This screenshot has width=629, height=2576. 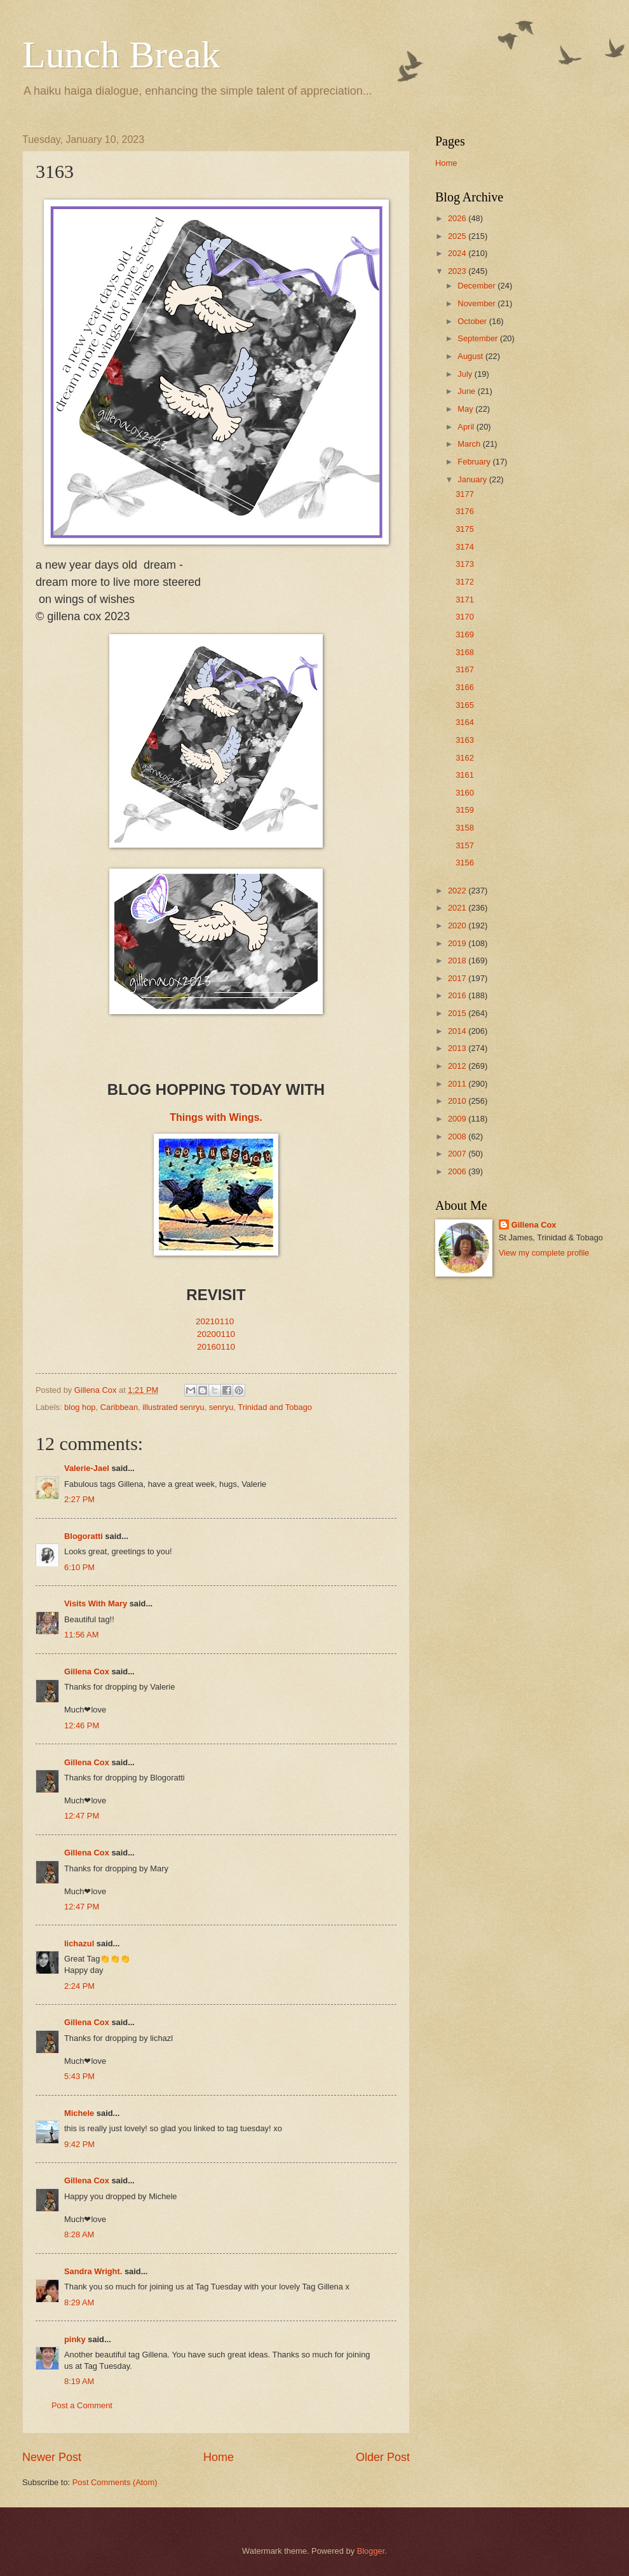 I want to click on Newer Post, so click(x=51, y=2457).